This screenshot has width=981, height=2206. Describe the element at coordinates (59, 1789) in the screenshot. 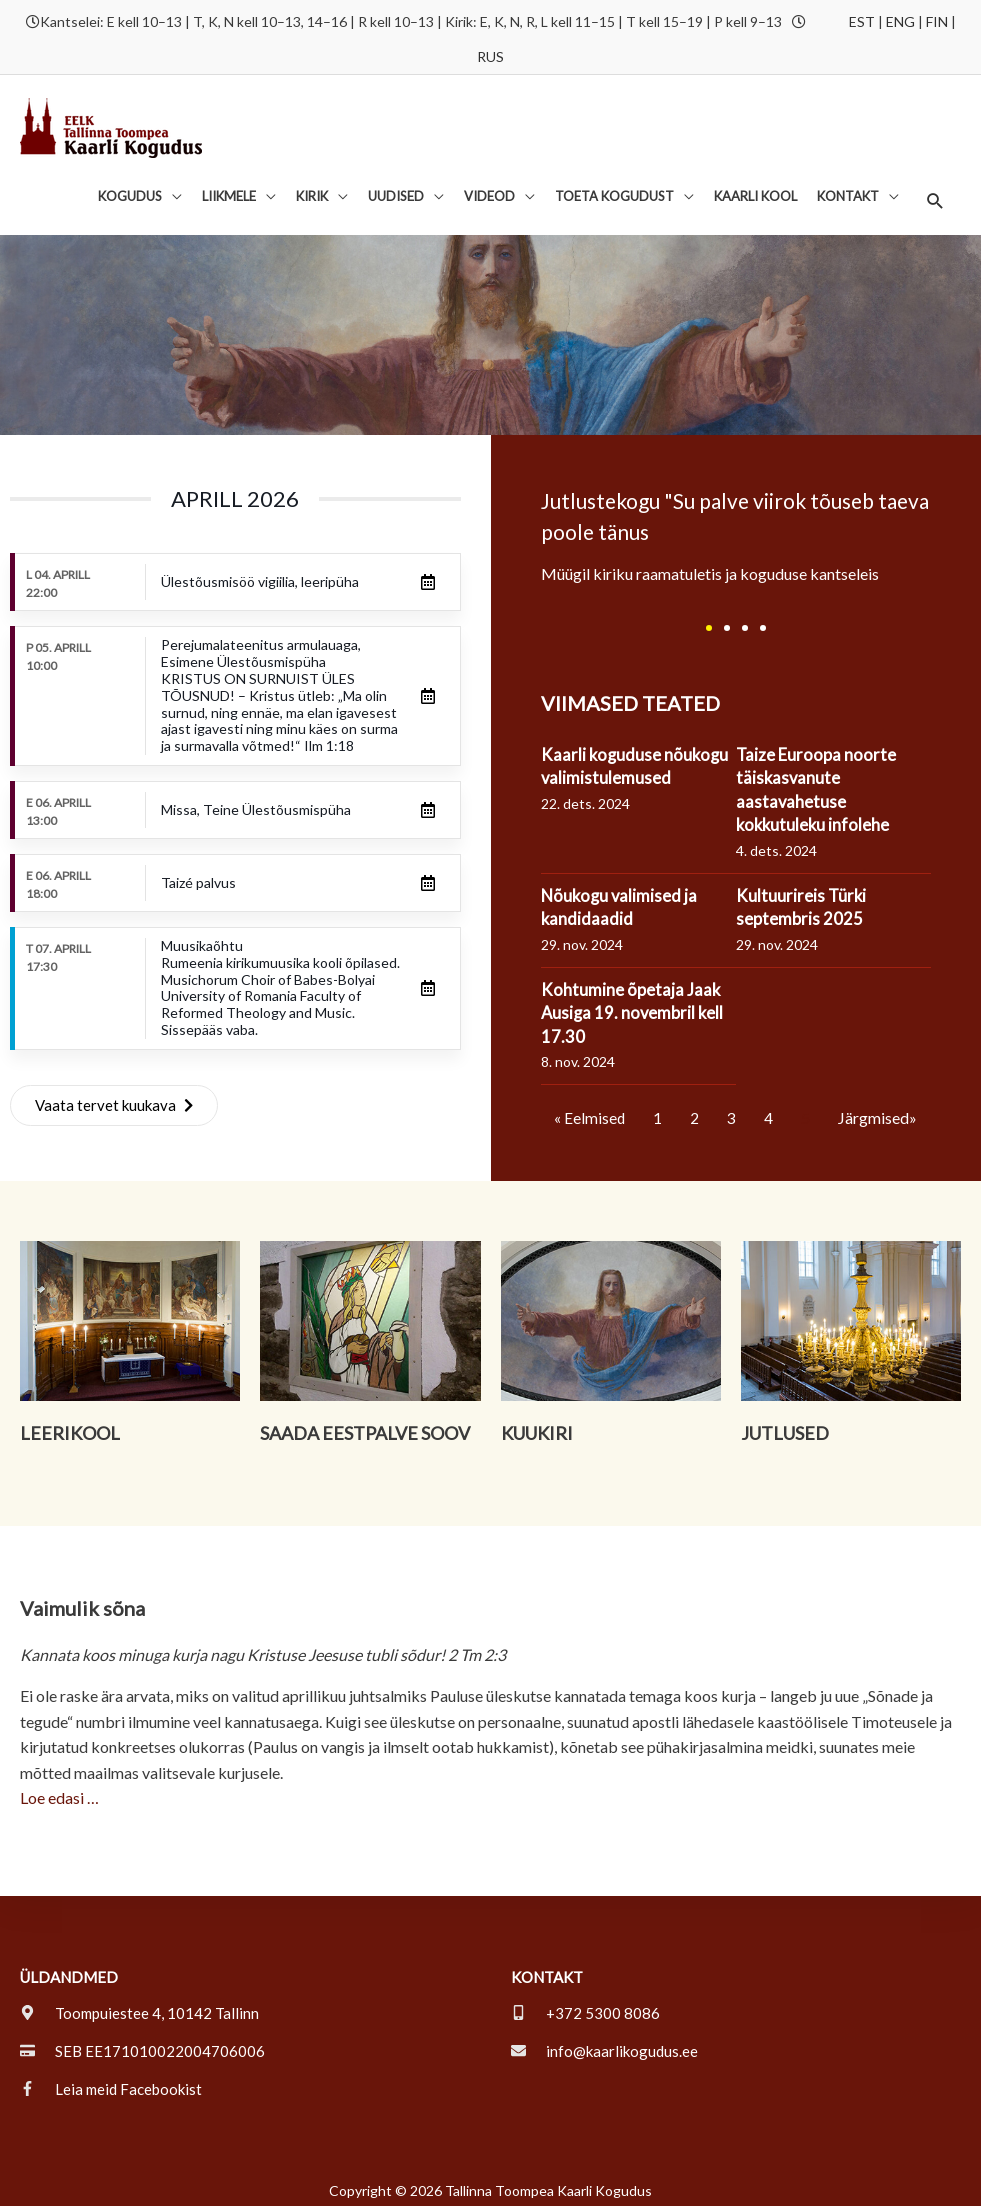

I see `Loe edasi …` at that location.